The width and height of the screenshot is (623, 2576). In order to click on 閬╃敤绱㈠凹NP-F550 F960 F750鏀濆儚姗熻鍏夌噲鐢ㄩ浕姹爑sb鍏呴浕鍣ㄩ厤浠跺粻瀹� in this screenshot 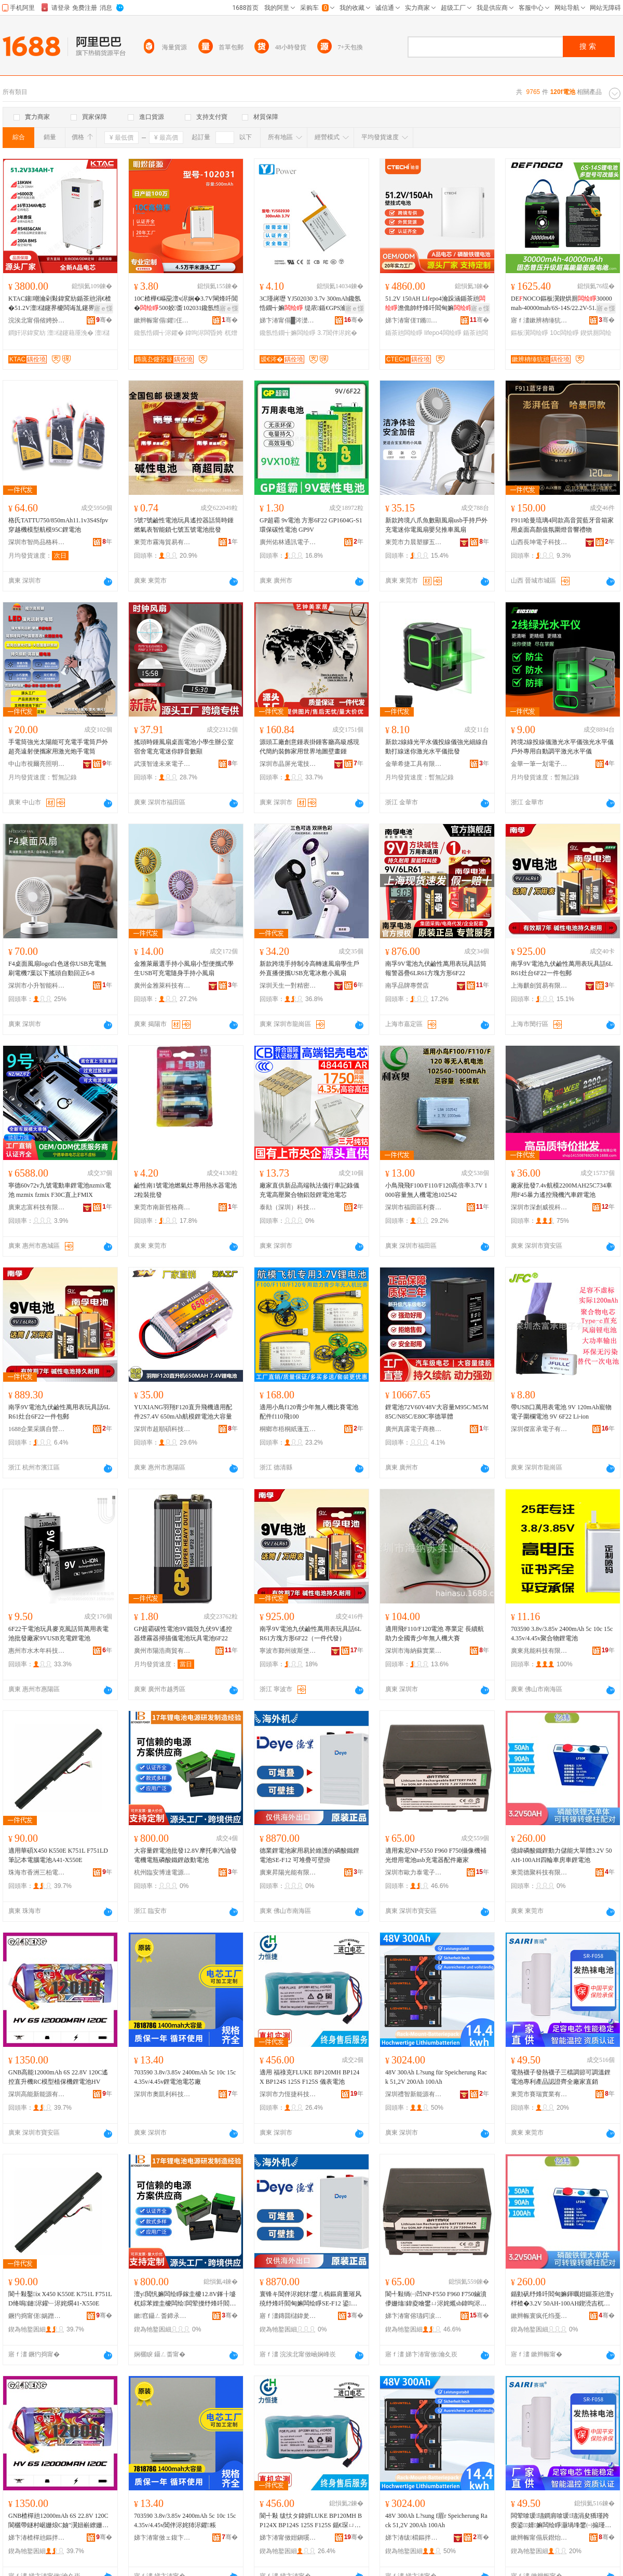, I will do `click(435, 2299)`.